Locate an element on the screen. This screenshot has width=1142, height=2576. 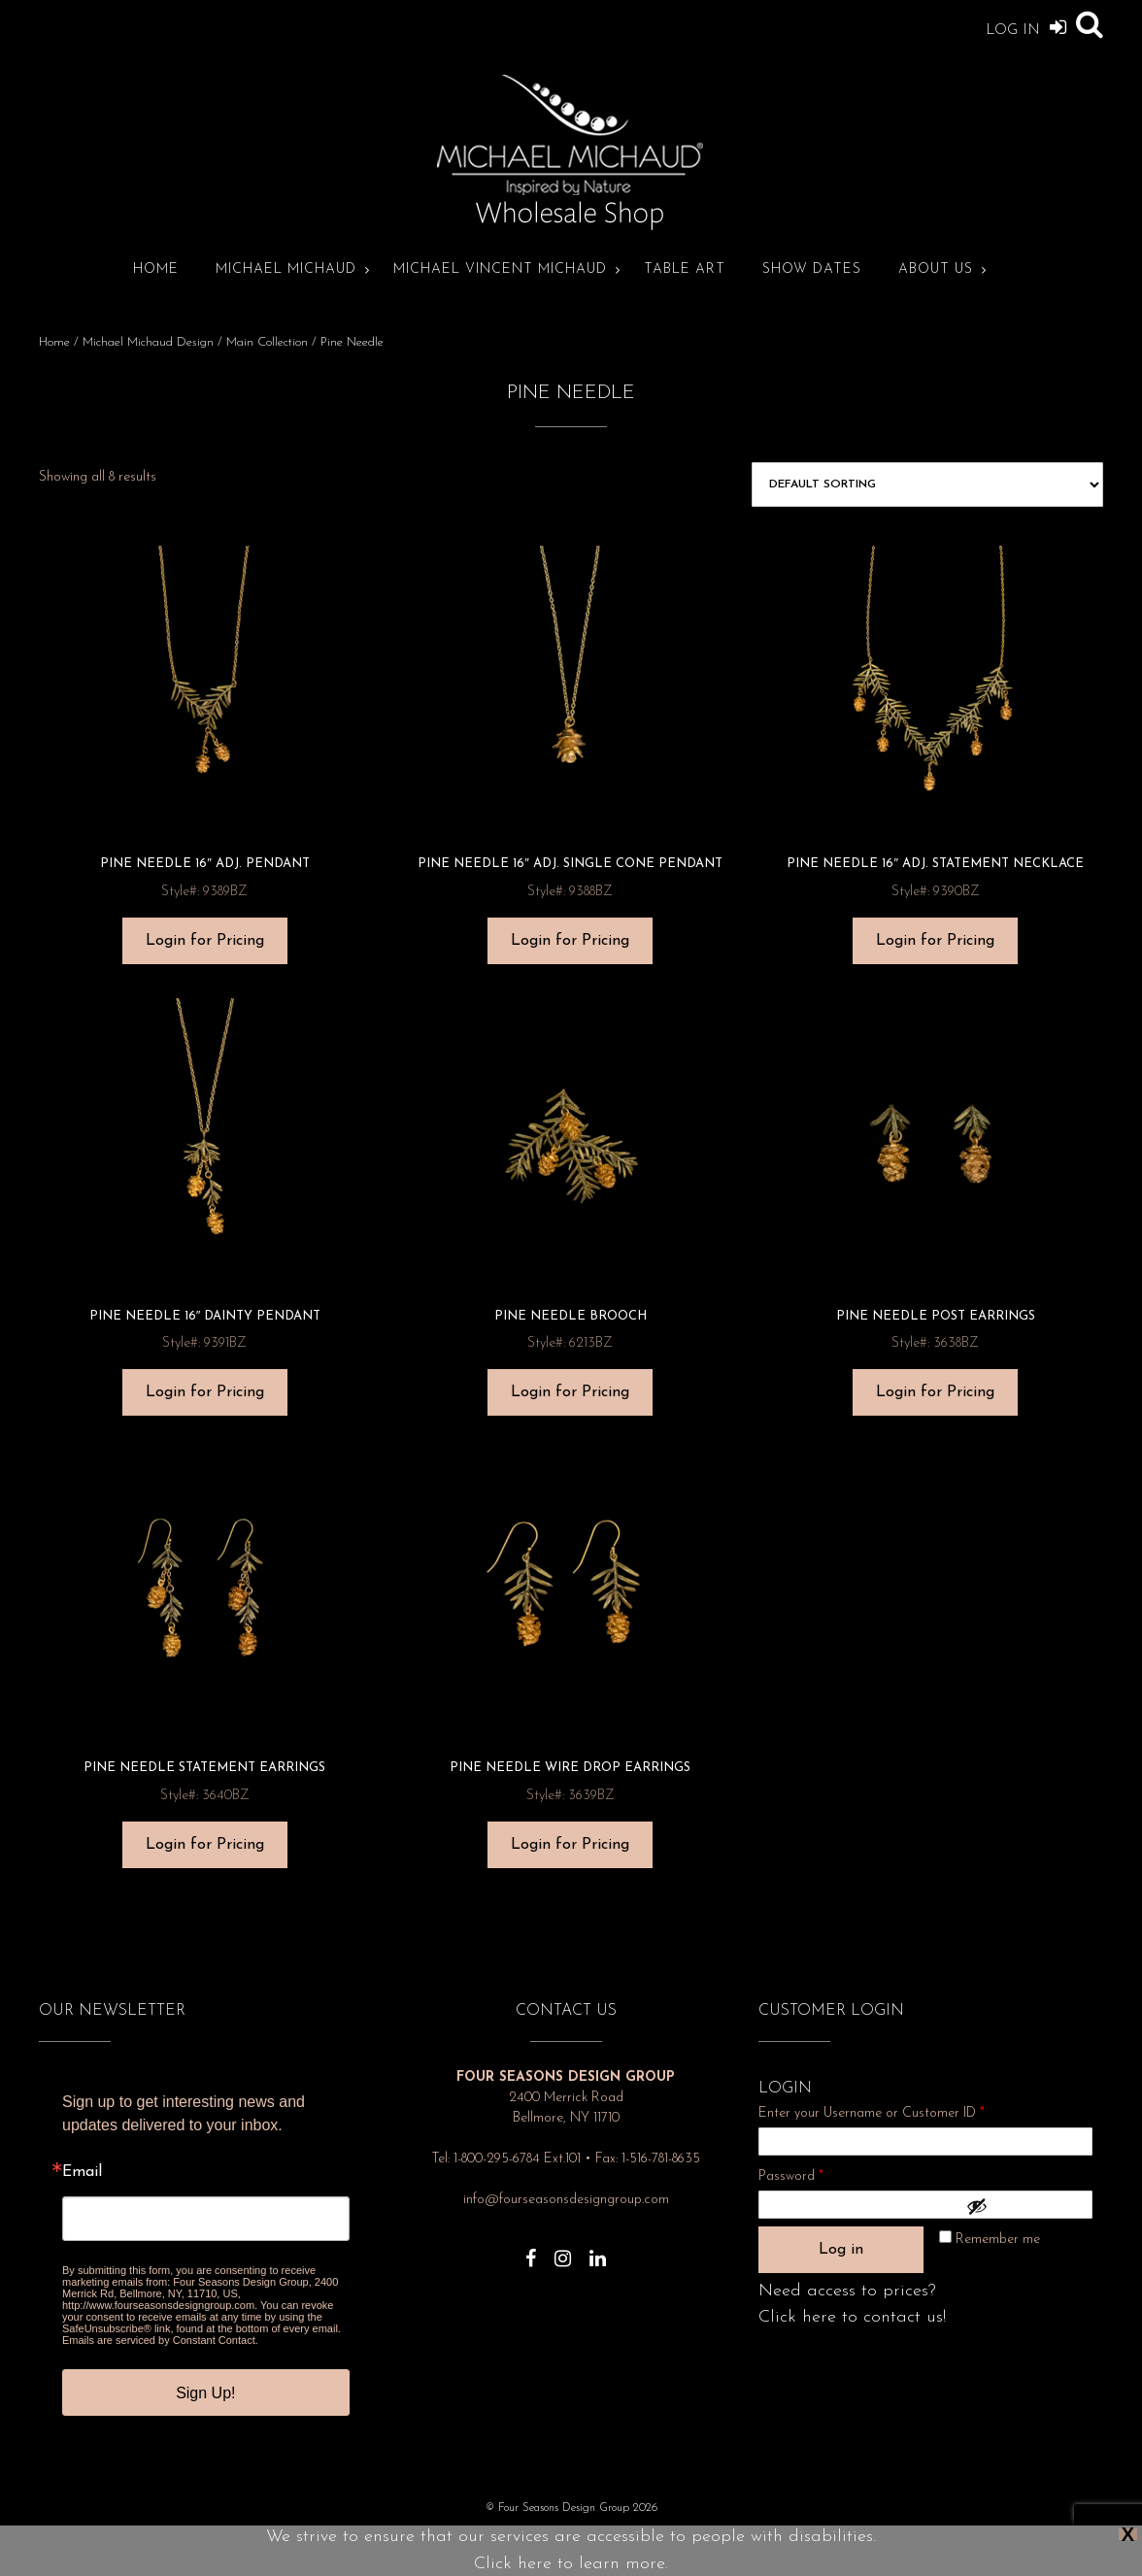
Login for Pricing is located at coordinates (205, 941).